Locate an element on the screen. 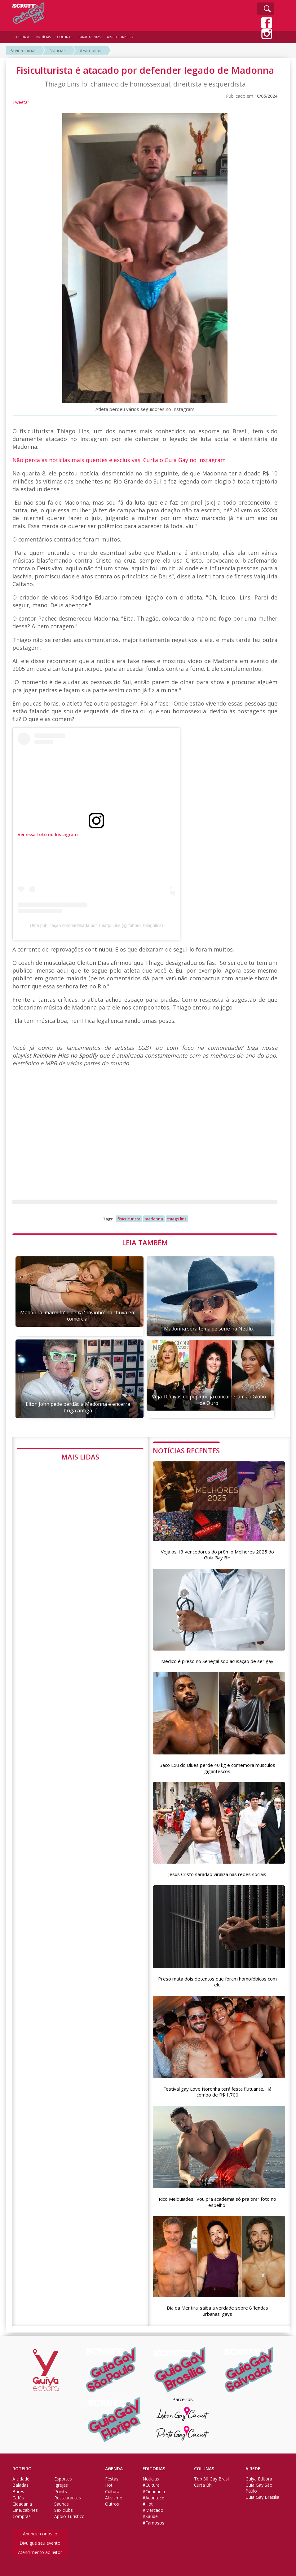 This screenshot has width=296, height=2576. Divulgue seu evento is located at coordinates (40, 2543).